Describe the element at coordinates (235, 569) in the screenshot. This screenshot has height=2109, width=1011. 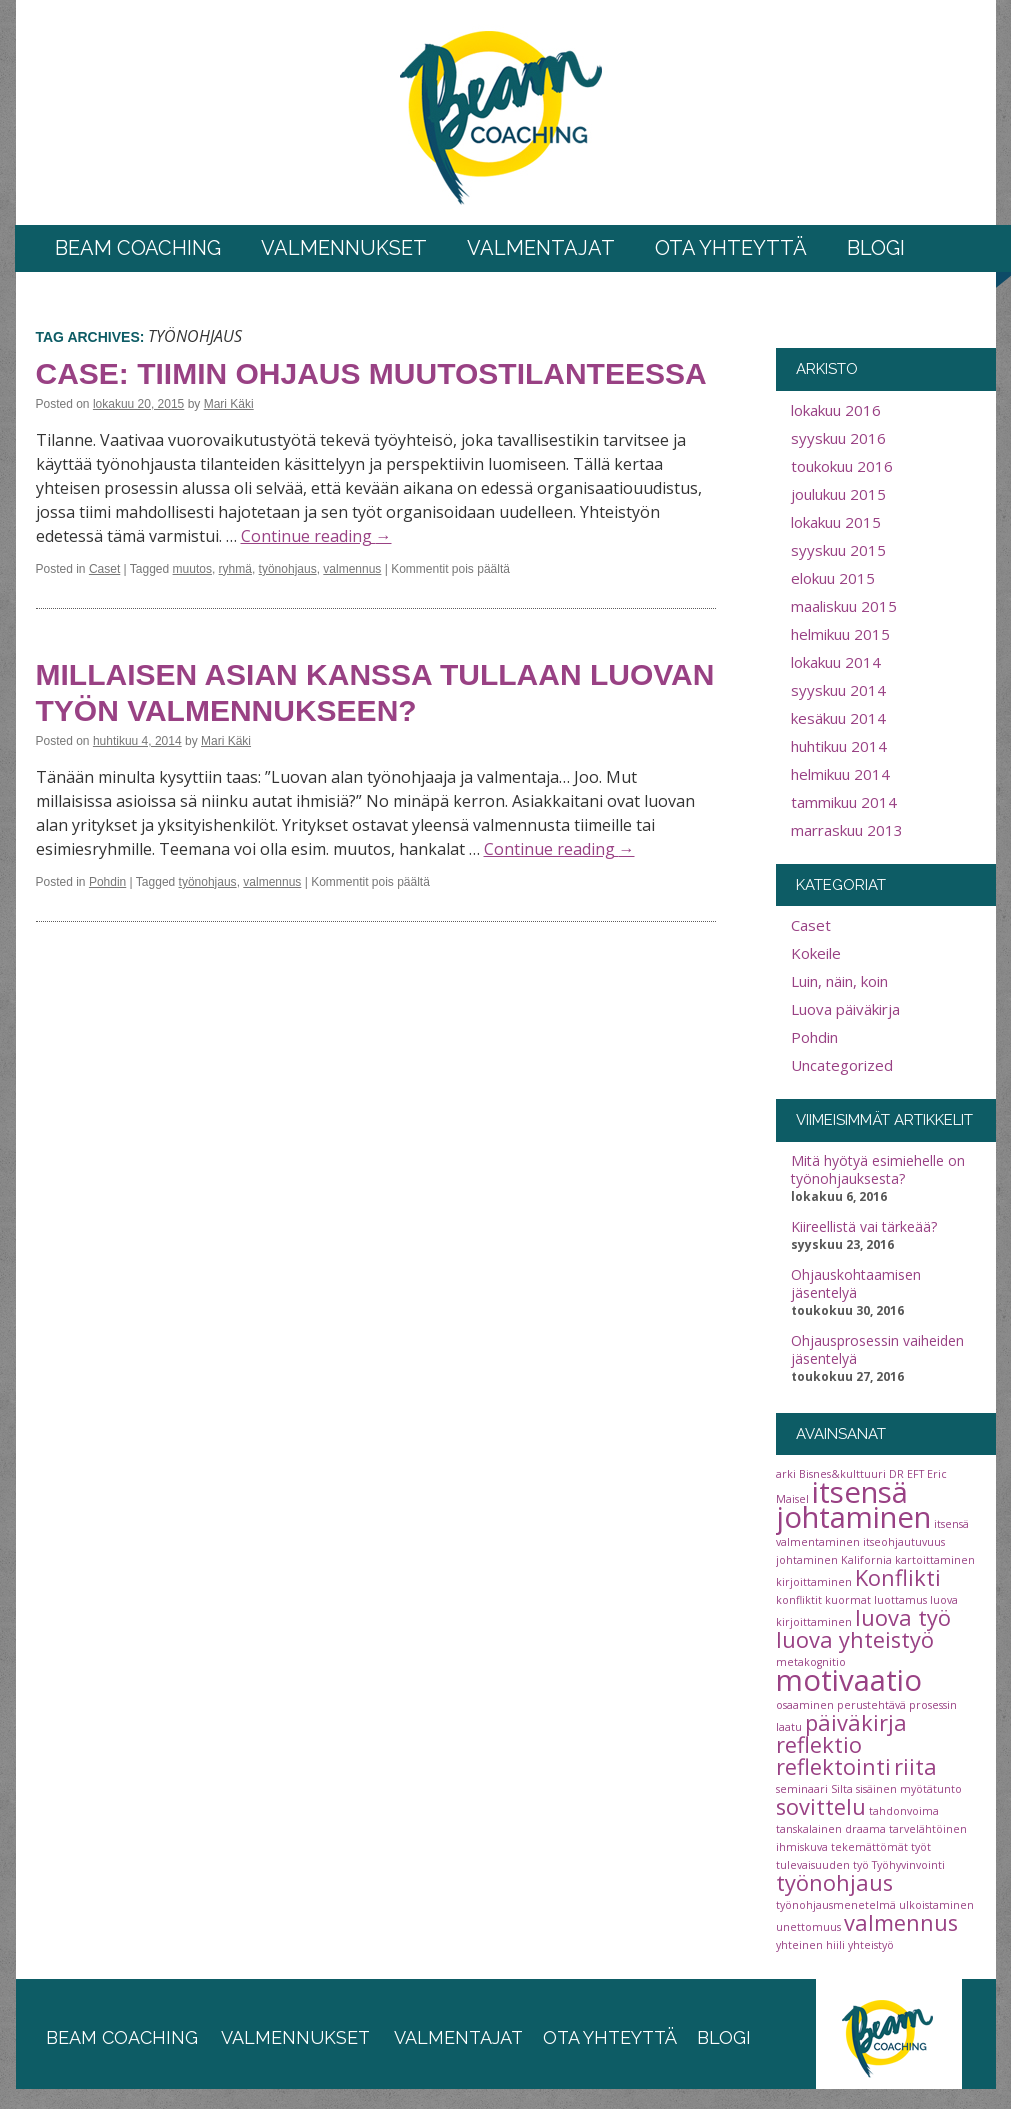
I see `ryhmä` at that location.